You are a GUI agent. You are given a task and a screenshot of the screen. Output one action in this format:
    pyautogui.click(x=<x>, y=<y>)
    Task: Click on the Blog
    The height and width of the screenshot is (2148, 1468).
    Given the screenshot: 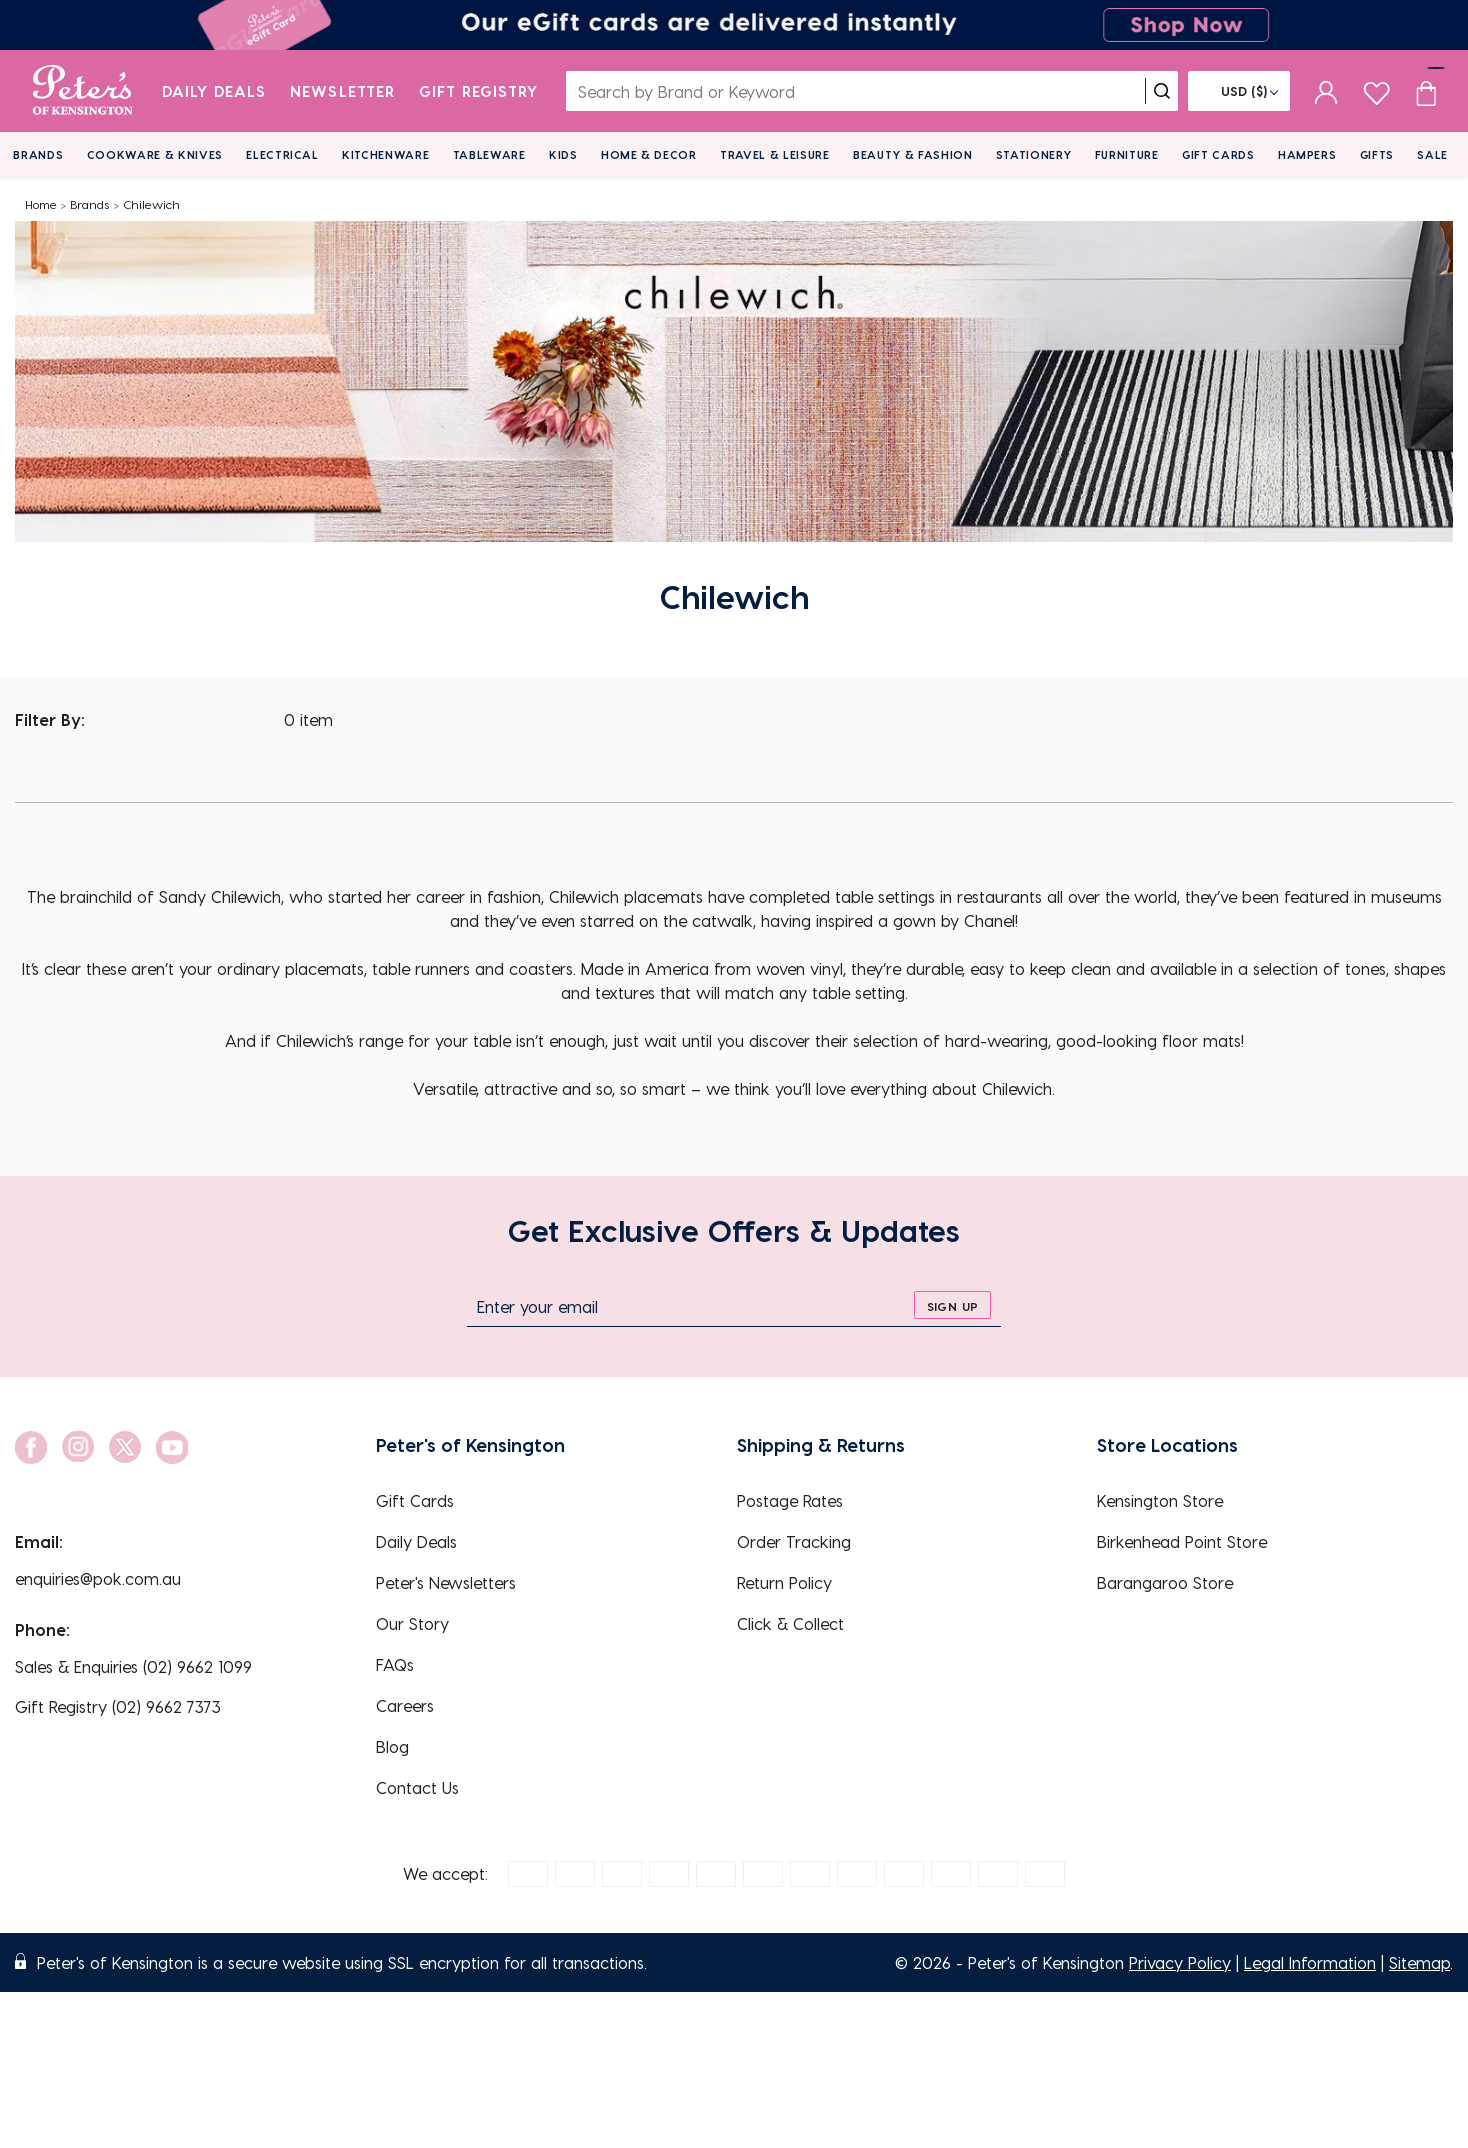 What is the action you would take?
    pyautogui.click(x=392, y=1746)
    